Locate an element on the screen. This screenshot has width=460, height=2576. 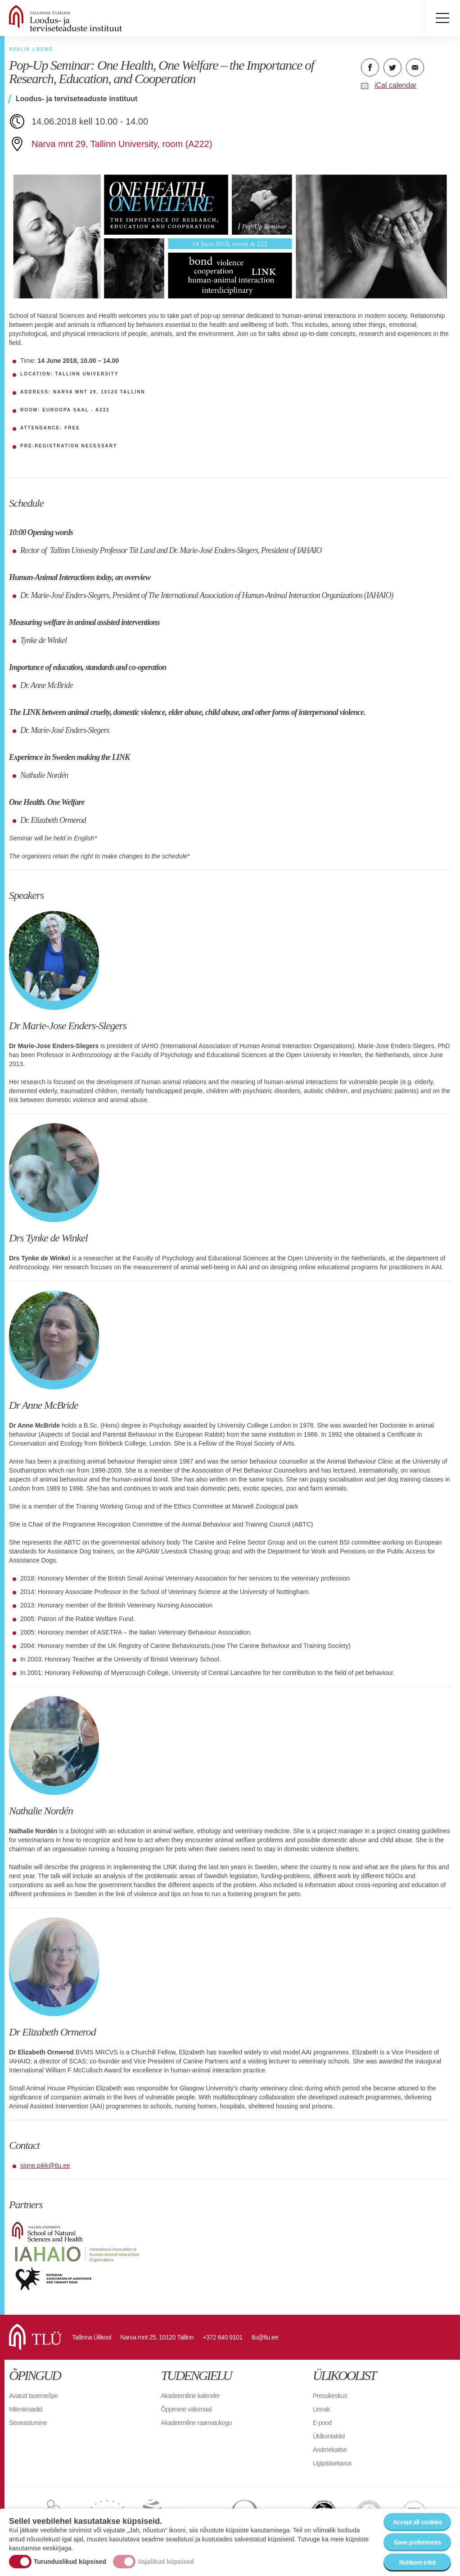
Õppimine välismaal is located at coordinates (186, 2409).